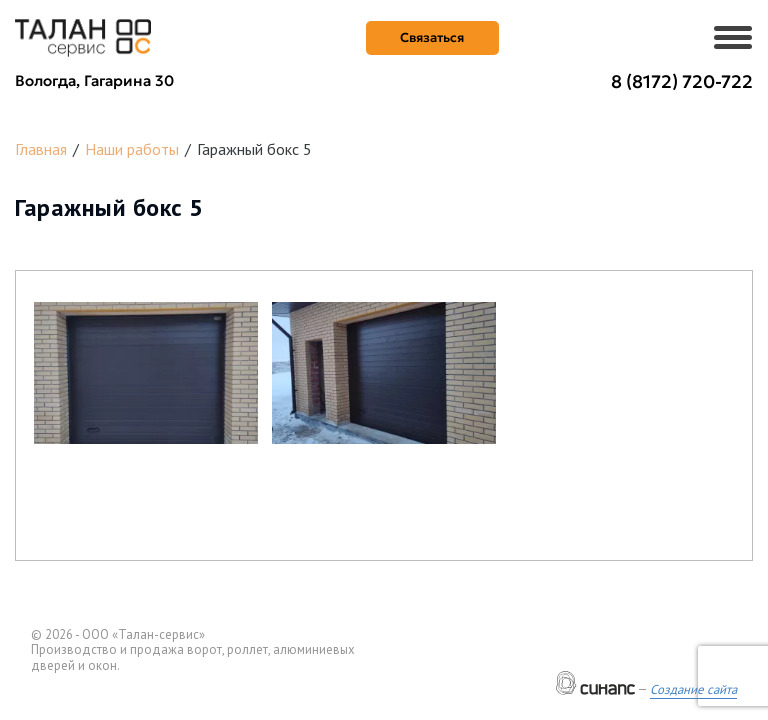 Image resolution: width=768 pixels, height=720 pixels. Describe the element at coordinates (132, 149) in the screenshot. I see `Наши работы` at that location.